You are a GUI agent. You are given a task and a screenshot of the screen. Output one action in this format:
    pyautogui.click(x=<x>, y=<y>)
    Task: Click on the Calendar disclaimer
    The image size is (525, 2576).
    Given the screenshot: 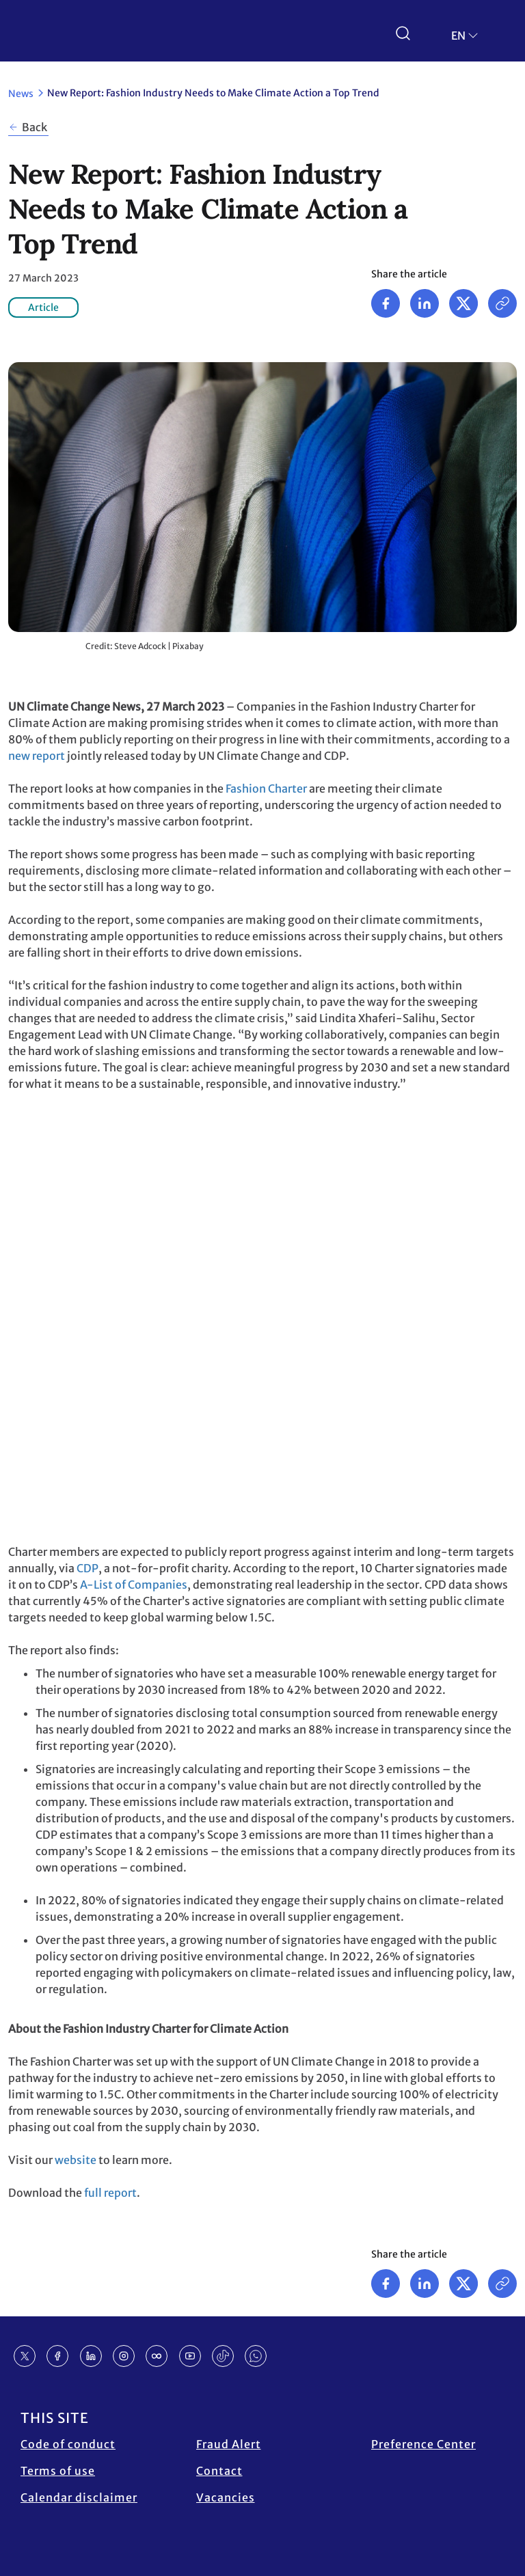 What is the action you would take?
    pyautogui.click(x=79, y=2497)
    